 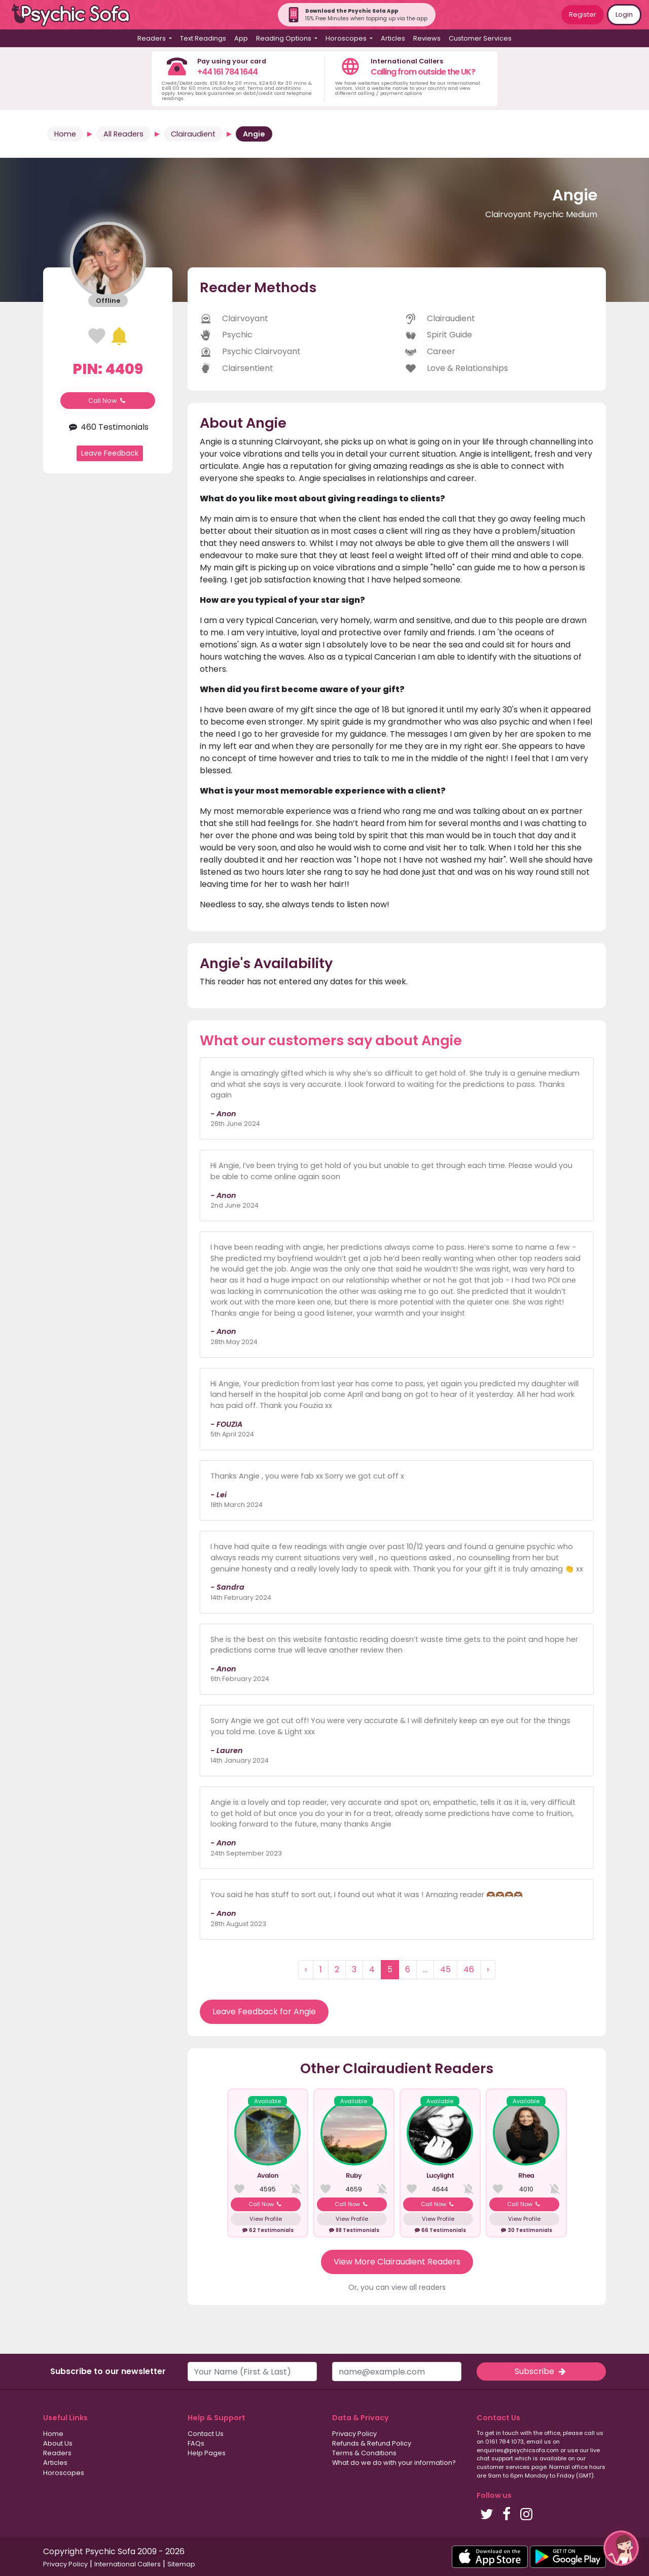 What do you see at coordinates (582, 14) in the screenshot?
I see `Register` at bounding box center [582, 14].